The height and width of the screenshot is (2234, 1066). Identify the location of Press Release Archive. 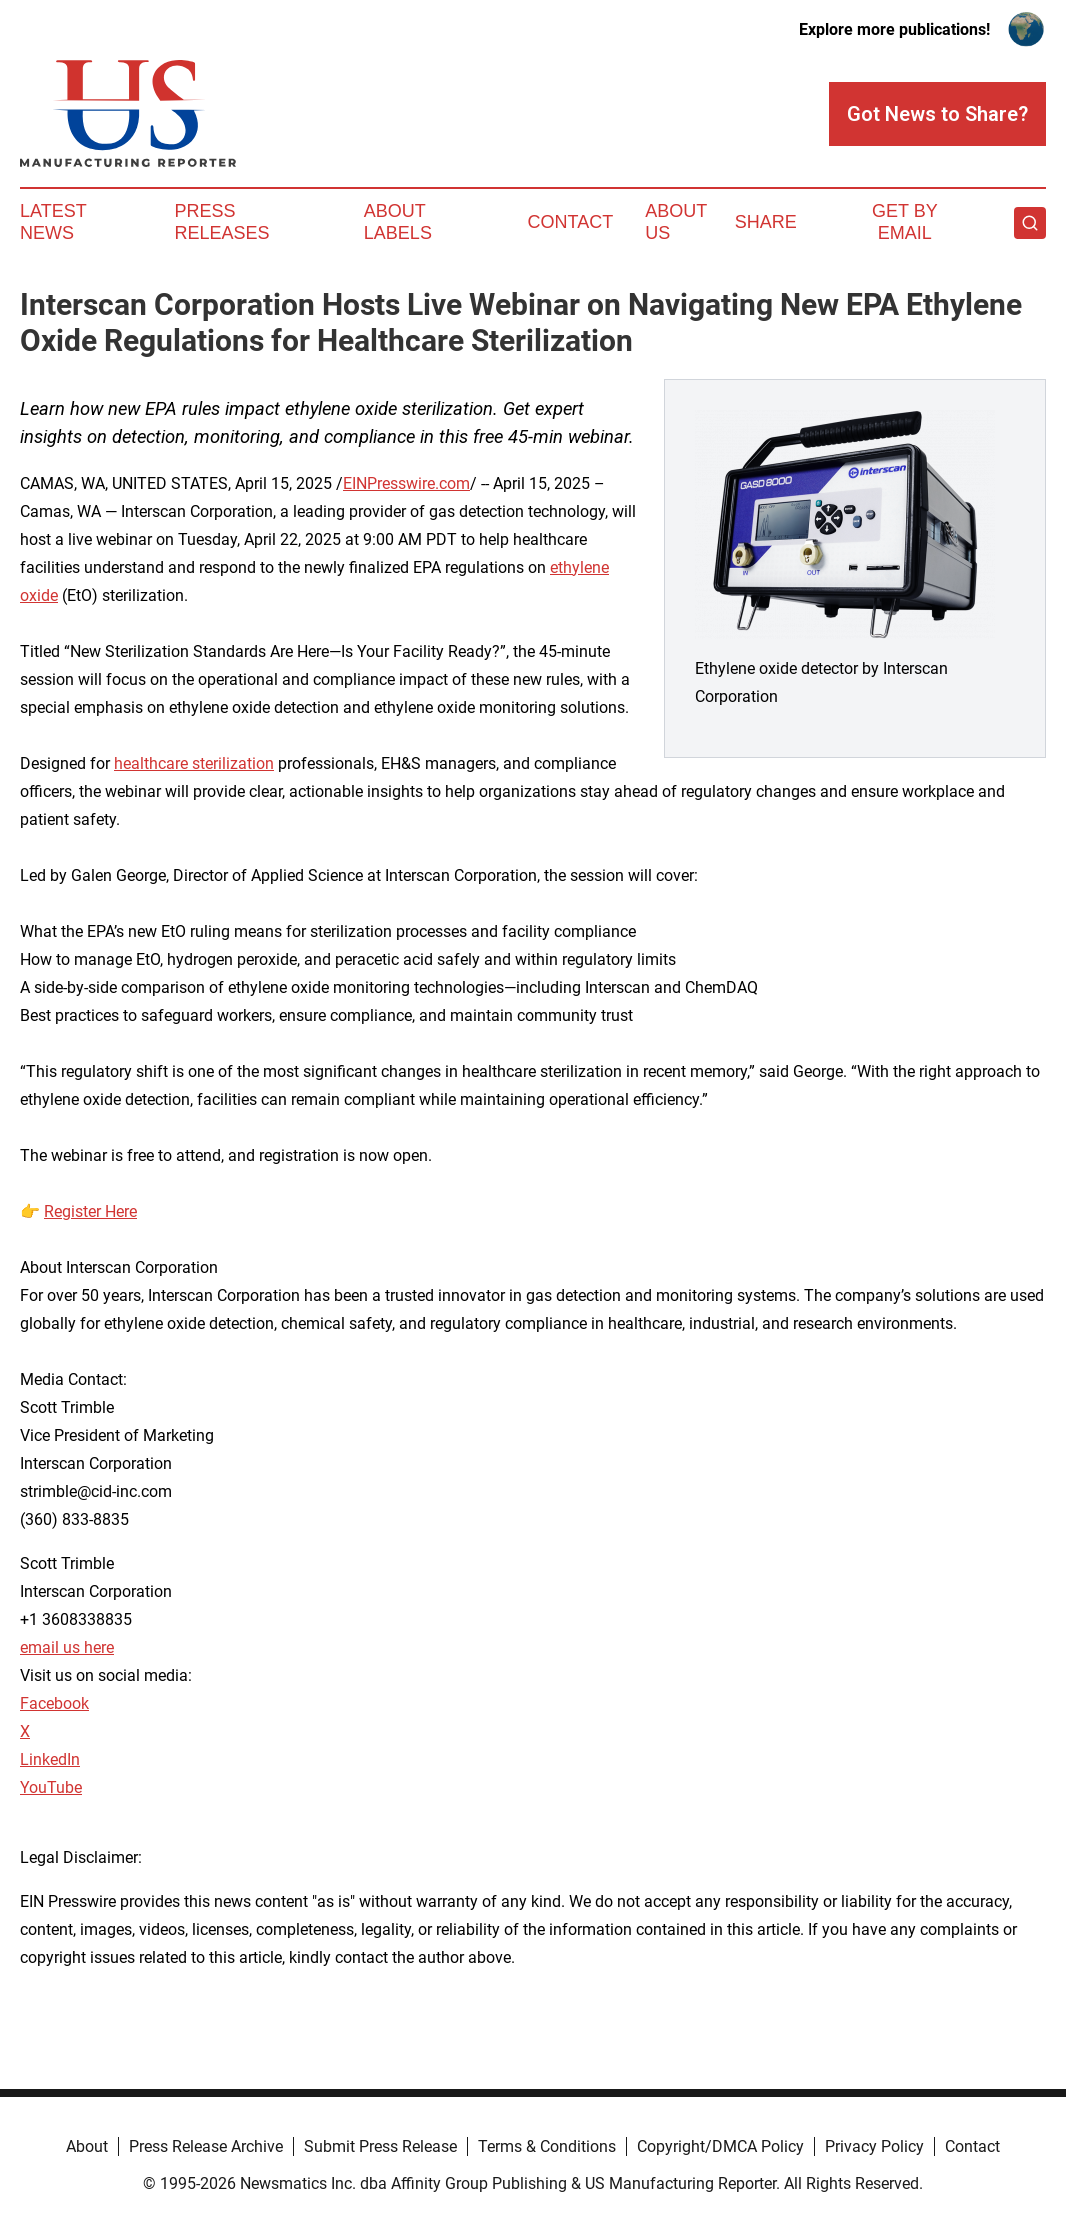
(206, 2146).